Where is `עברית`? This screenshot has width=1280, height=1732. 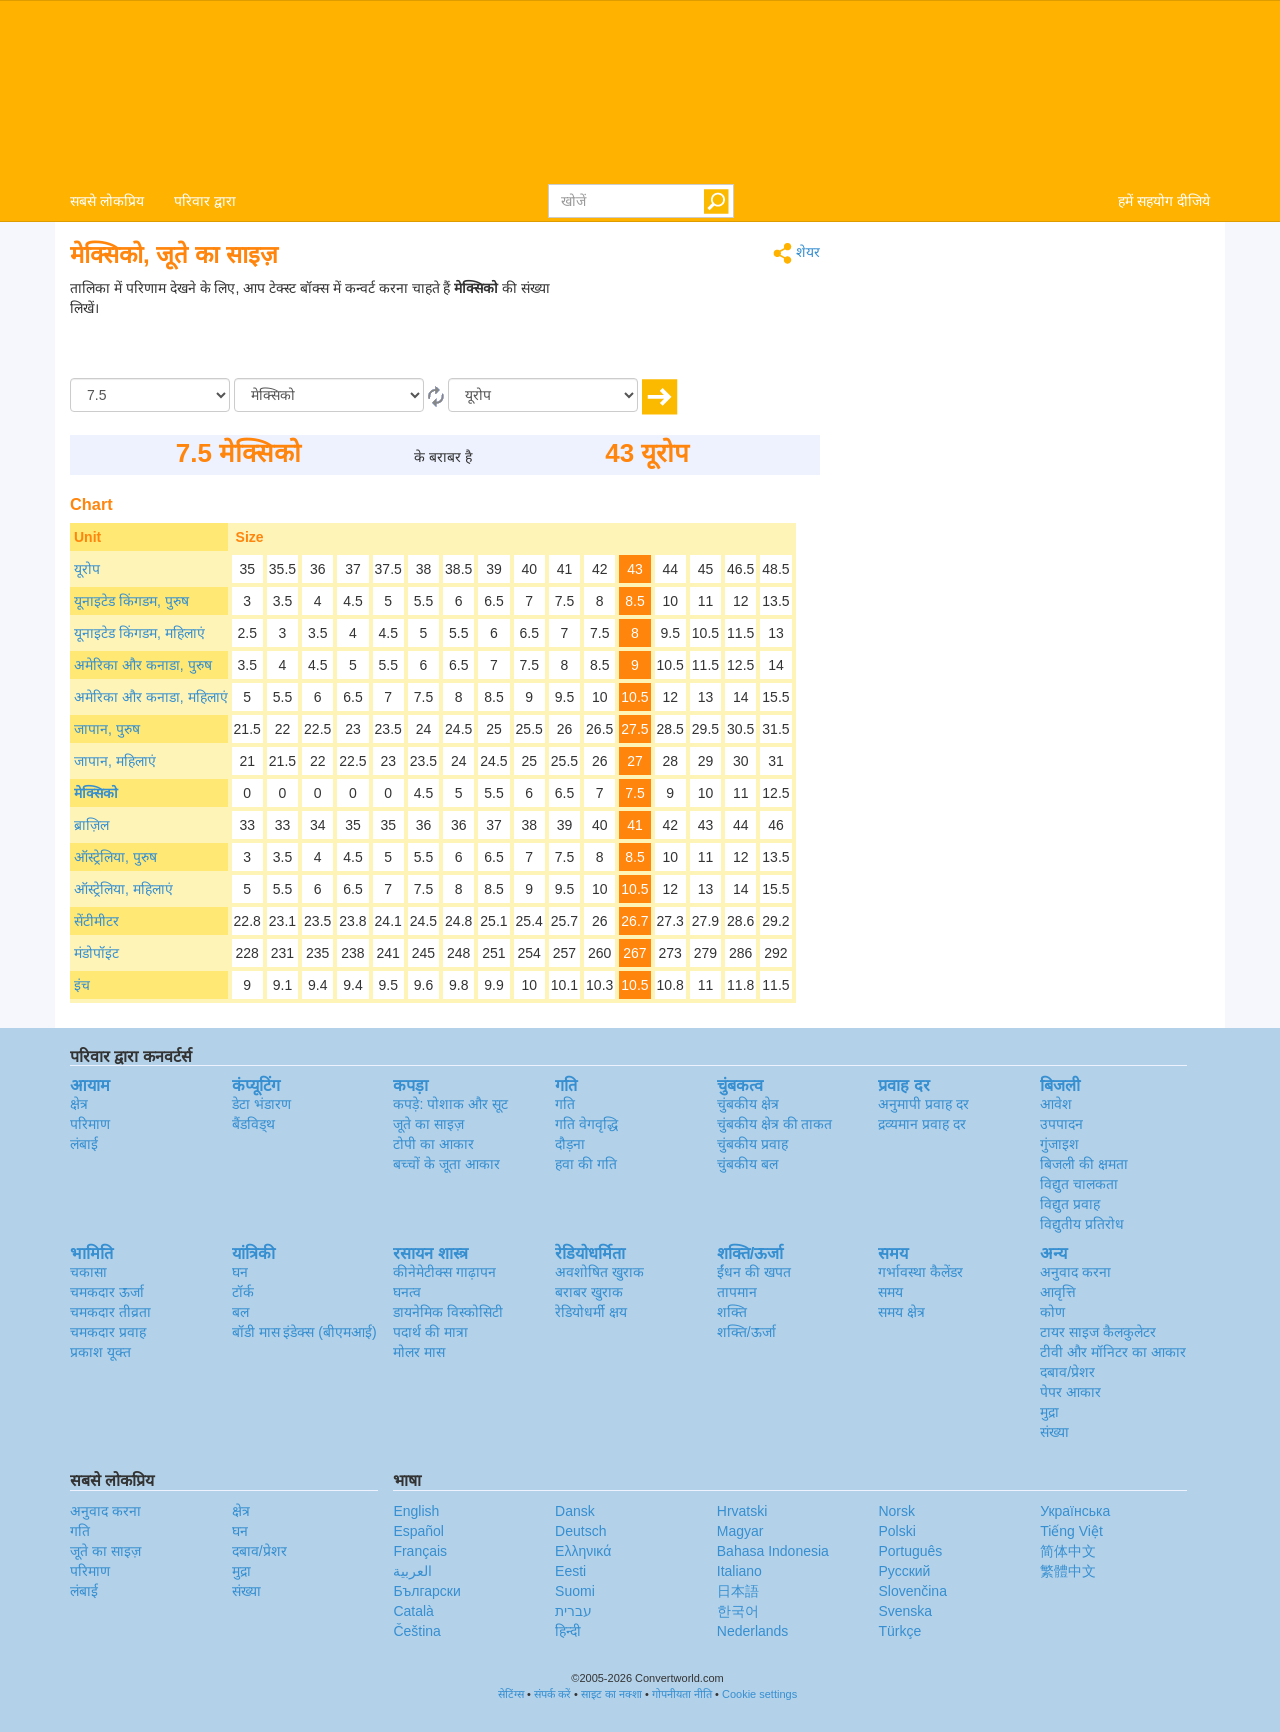
עברית is located at coordinates (573, 1611).